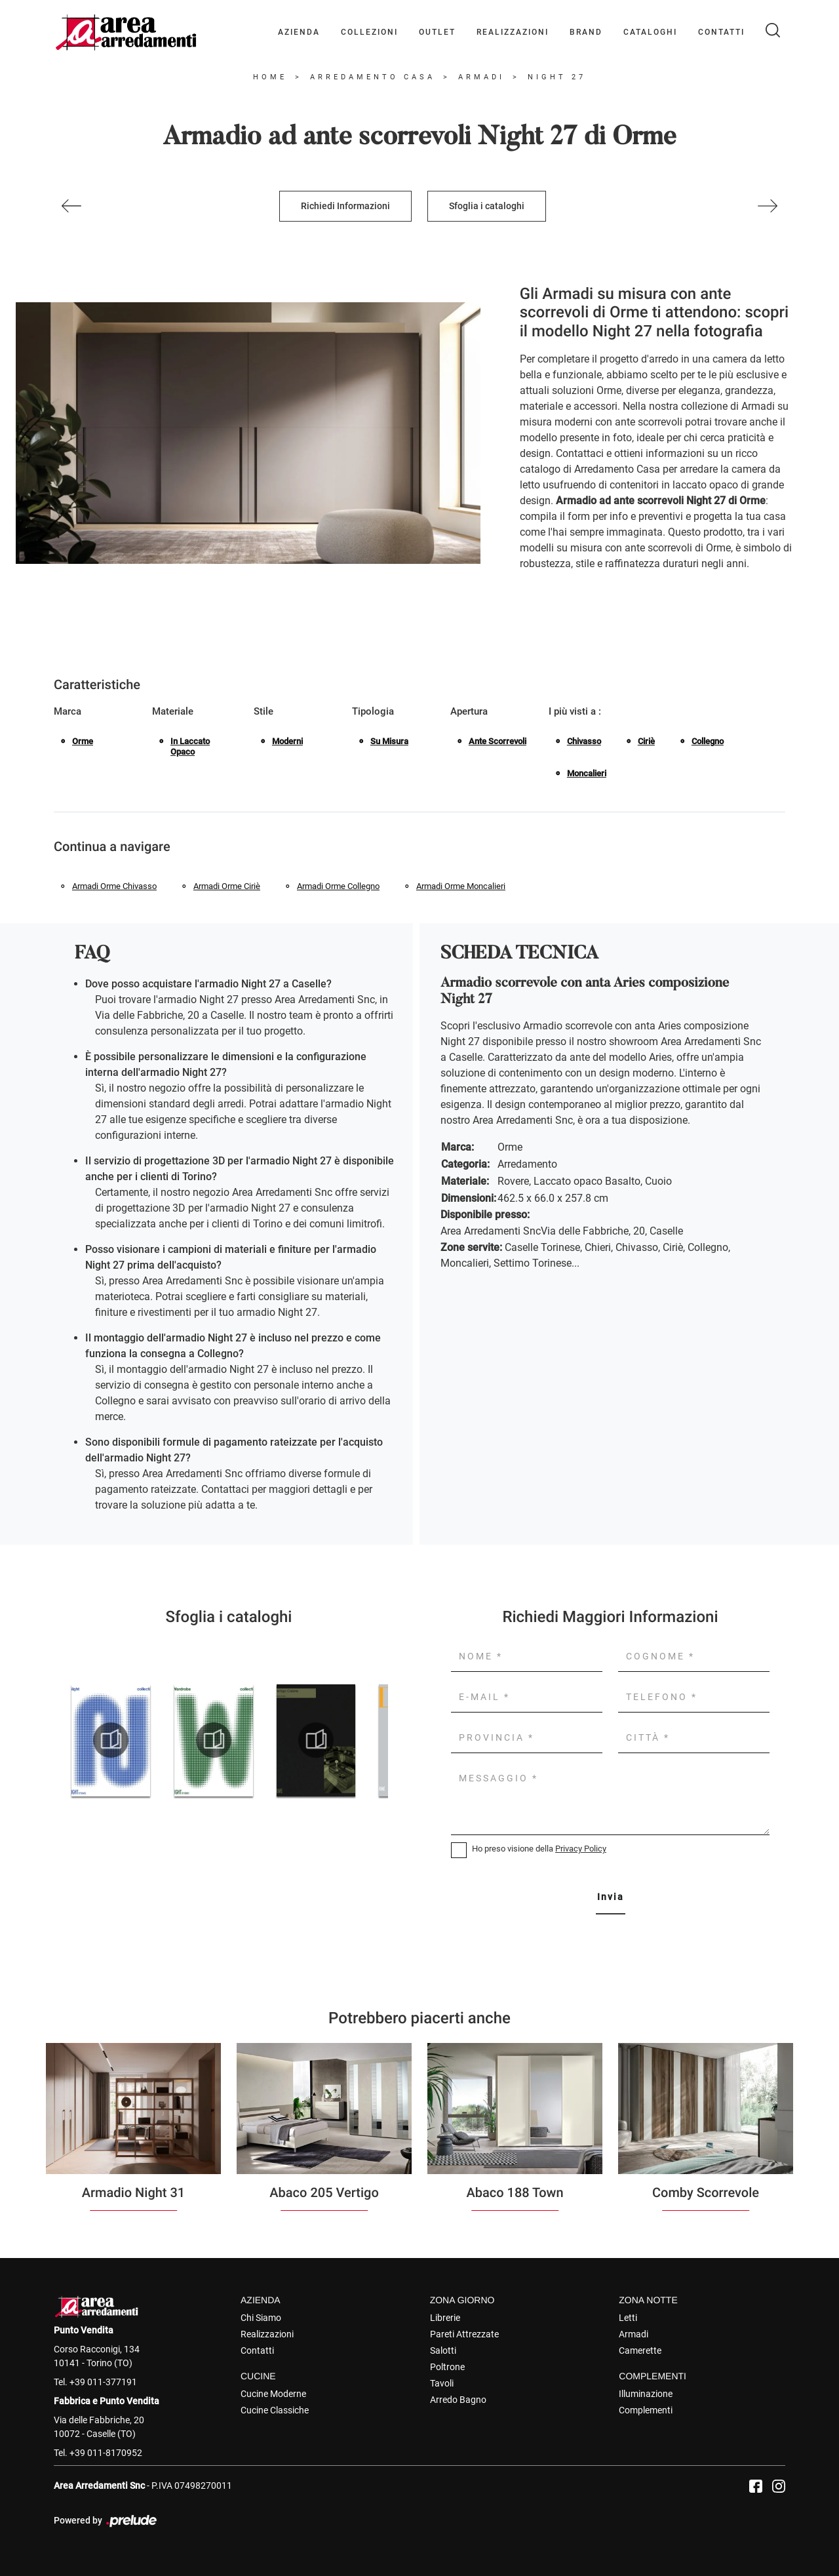  What do you see at coordinates (646, 2393) in the screenshot?
I see `Illuminazione` at bounding box center [646, 2393].